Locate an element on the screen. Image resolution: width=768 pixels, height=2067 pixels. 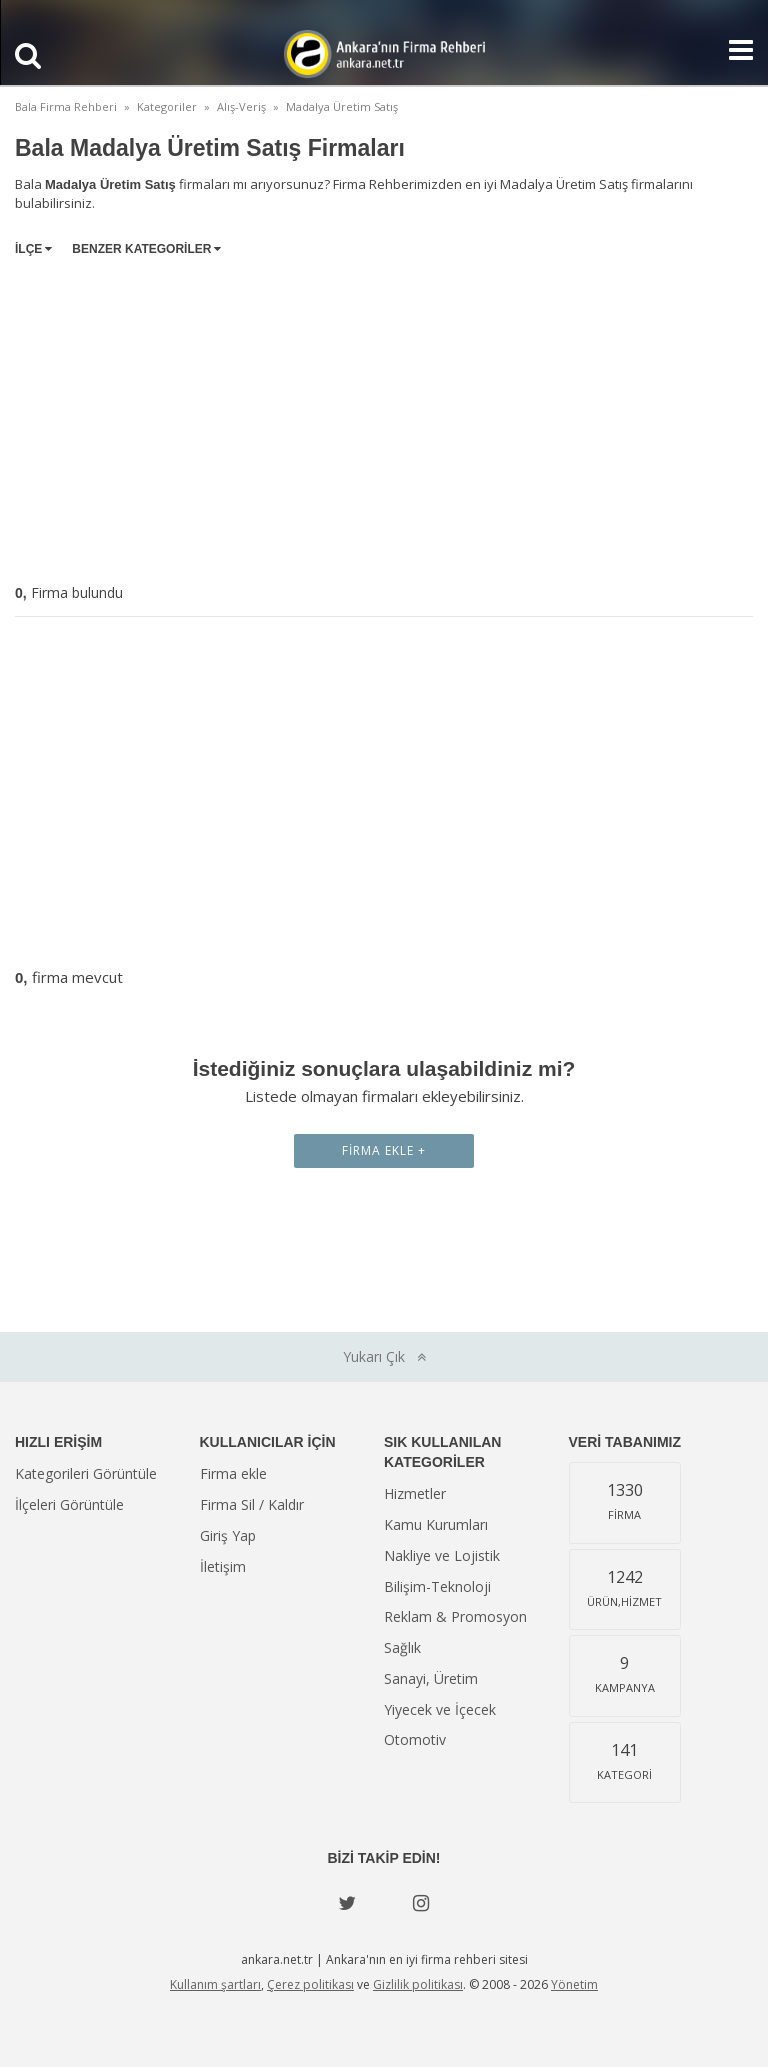
Sanayi, Üretim is located at coordinates (431, 1678).